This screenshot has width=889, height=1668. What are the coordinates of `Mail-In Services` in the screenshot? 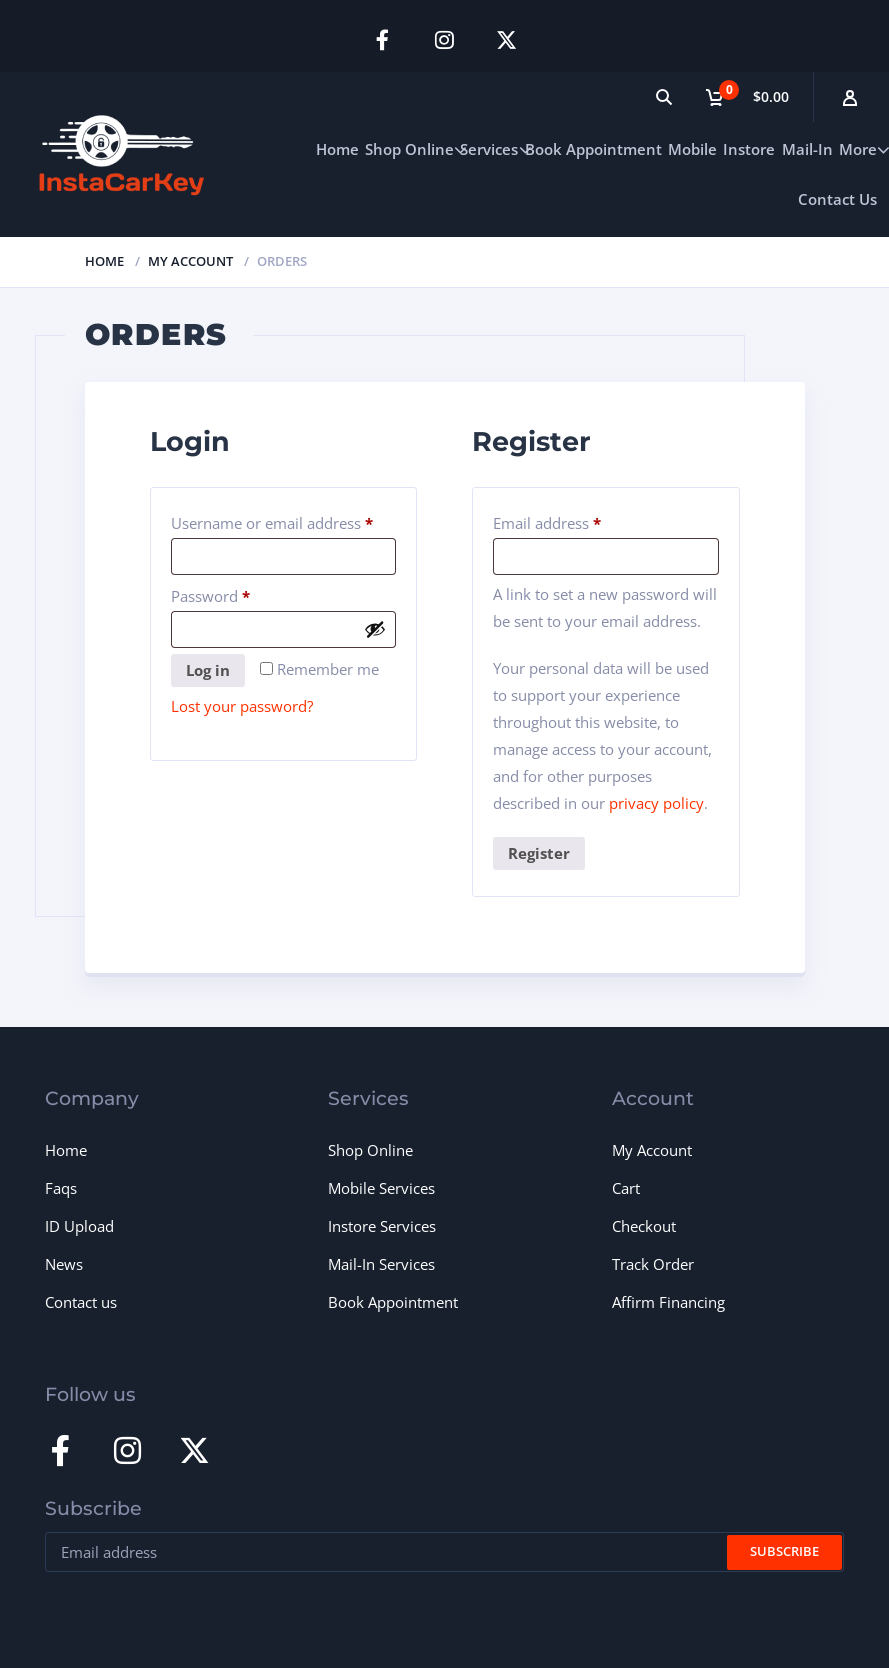 It's located at (381, 1264).